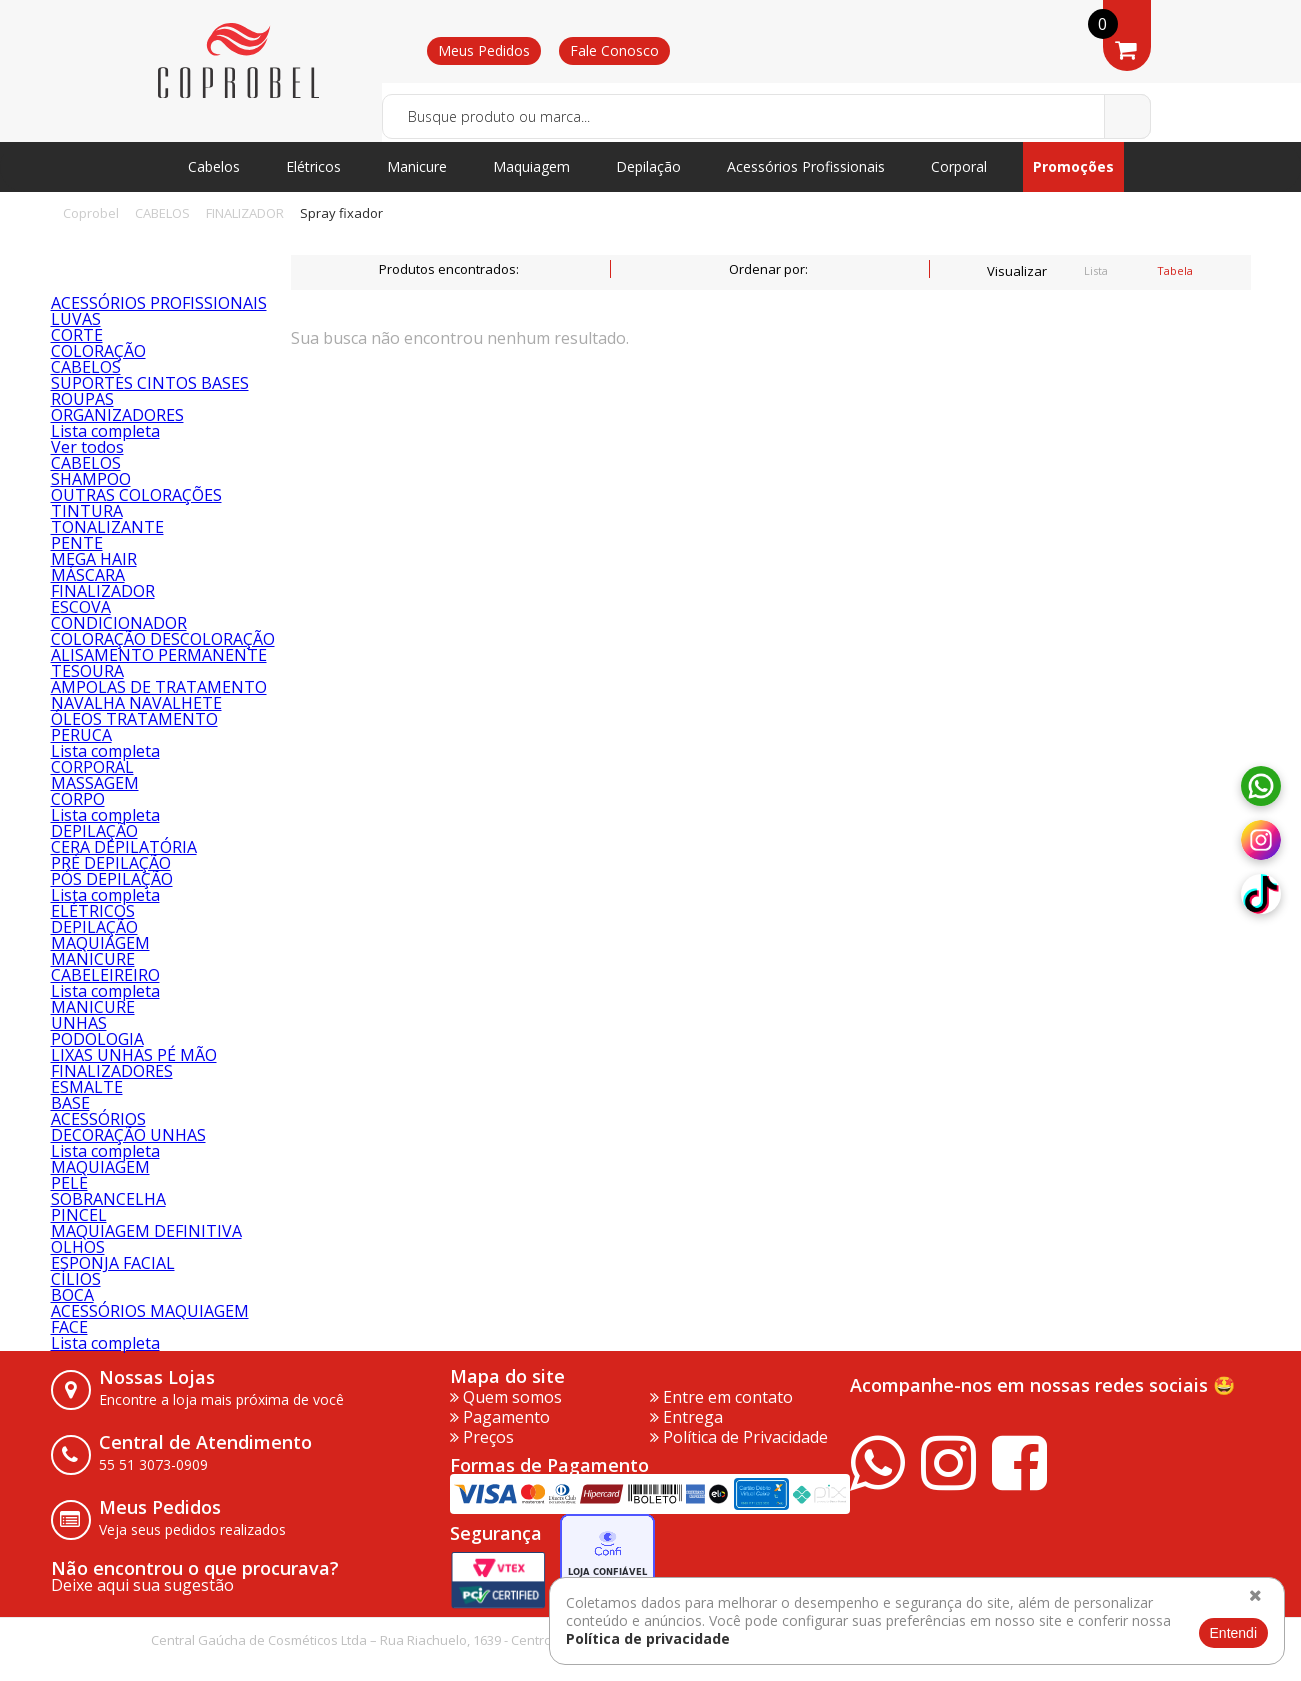 Image resolution: width=1301 pixels, height=1681 pixels. I want to click on Elétricos, so click(313, 166).